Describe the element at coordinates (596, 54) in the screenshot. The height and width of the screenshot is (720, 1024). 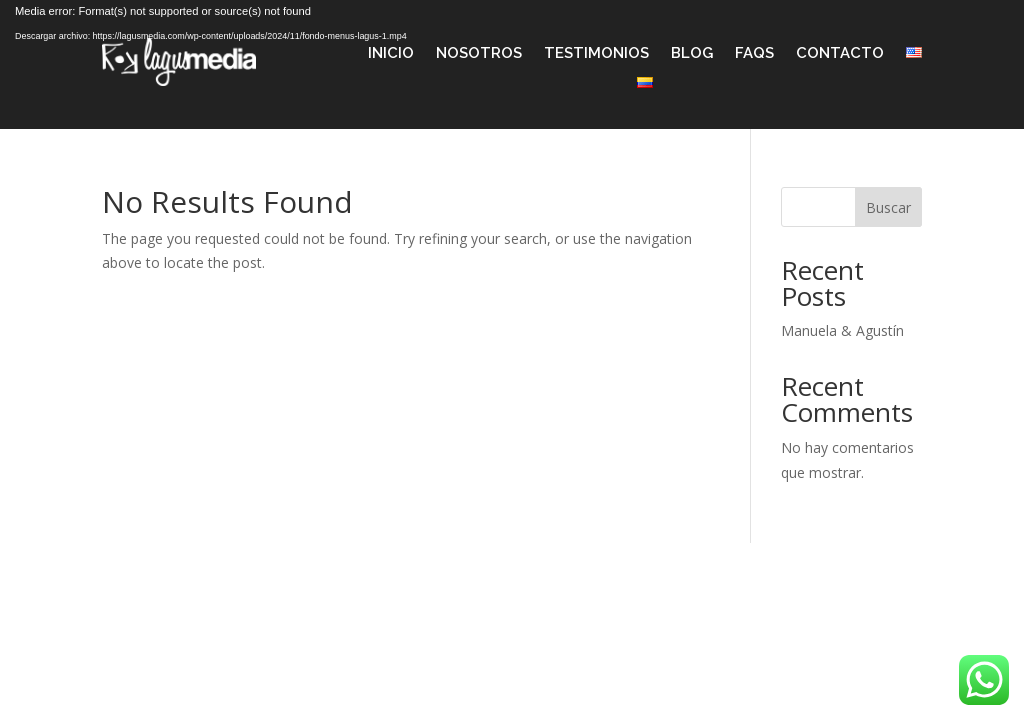
I see `Testimonios` at that location.